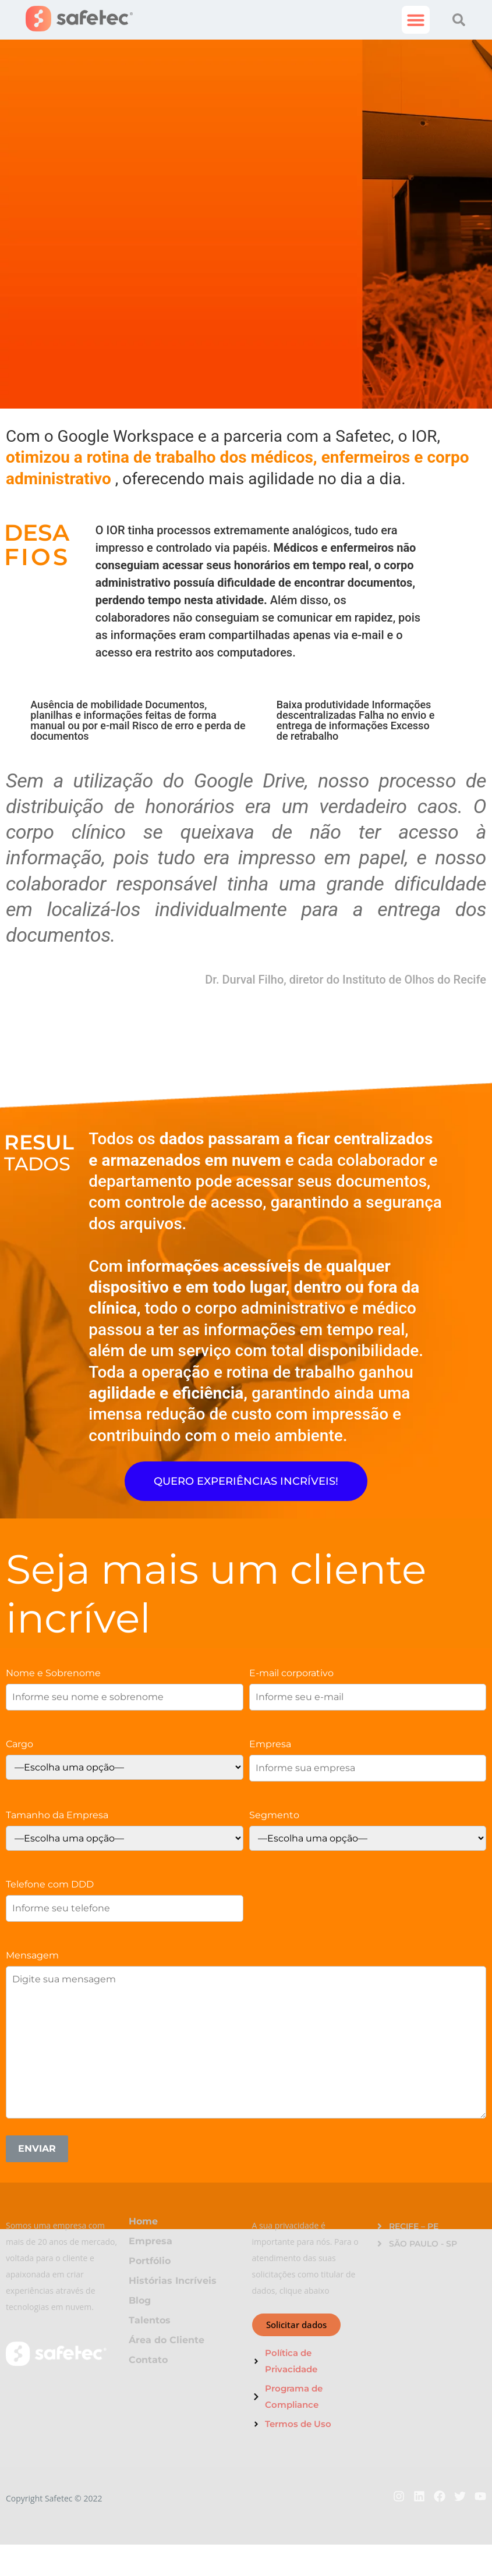 The height and width of the screenshot is (2576, 492). Describe the element at coordinates (19, 1743) in the screenshot. I see `Cargo` at that location.